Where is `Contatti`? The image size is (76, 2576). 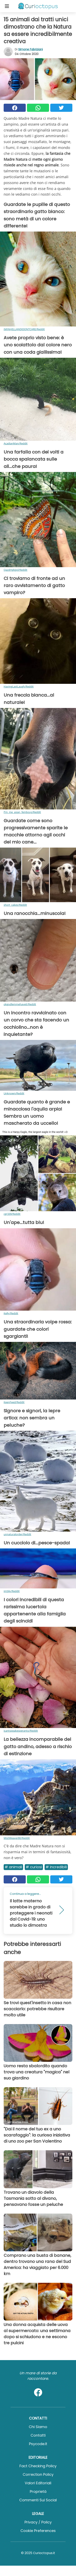
Contatti is located at coordinates (38, 2435).